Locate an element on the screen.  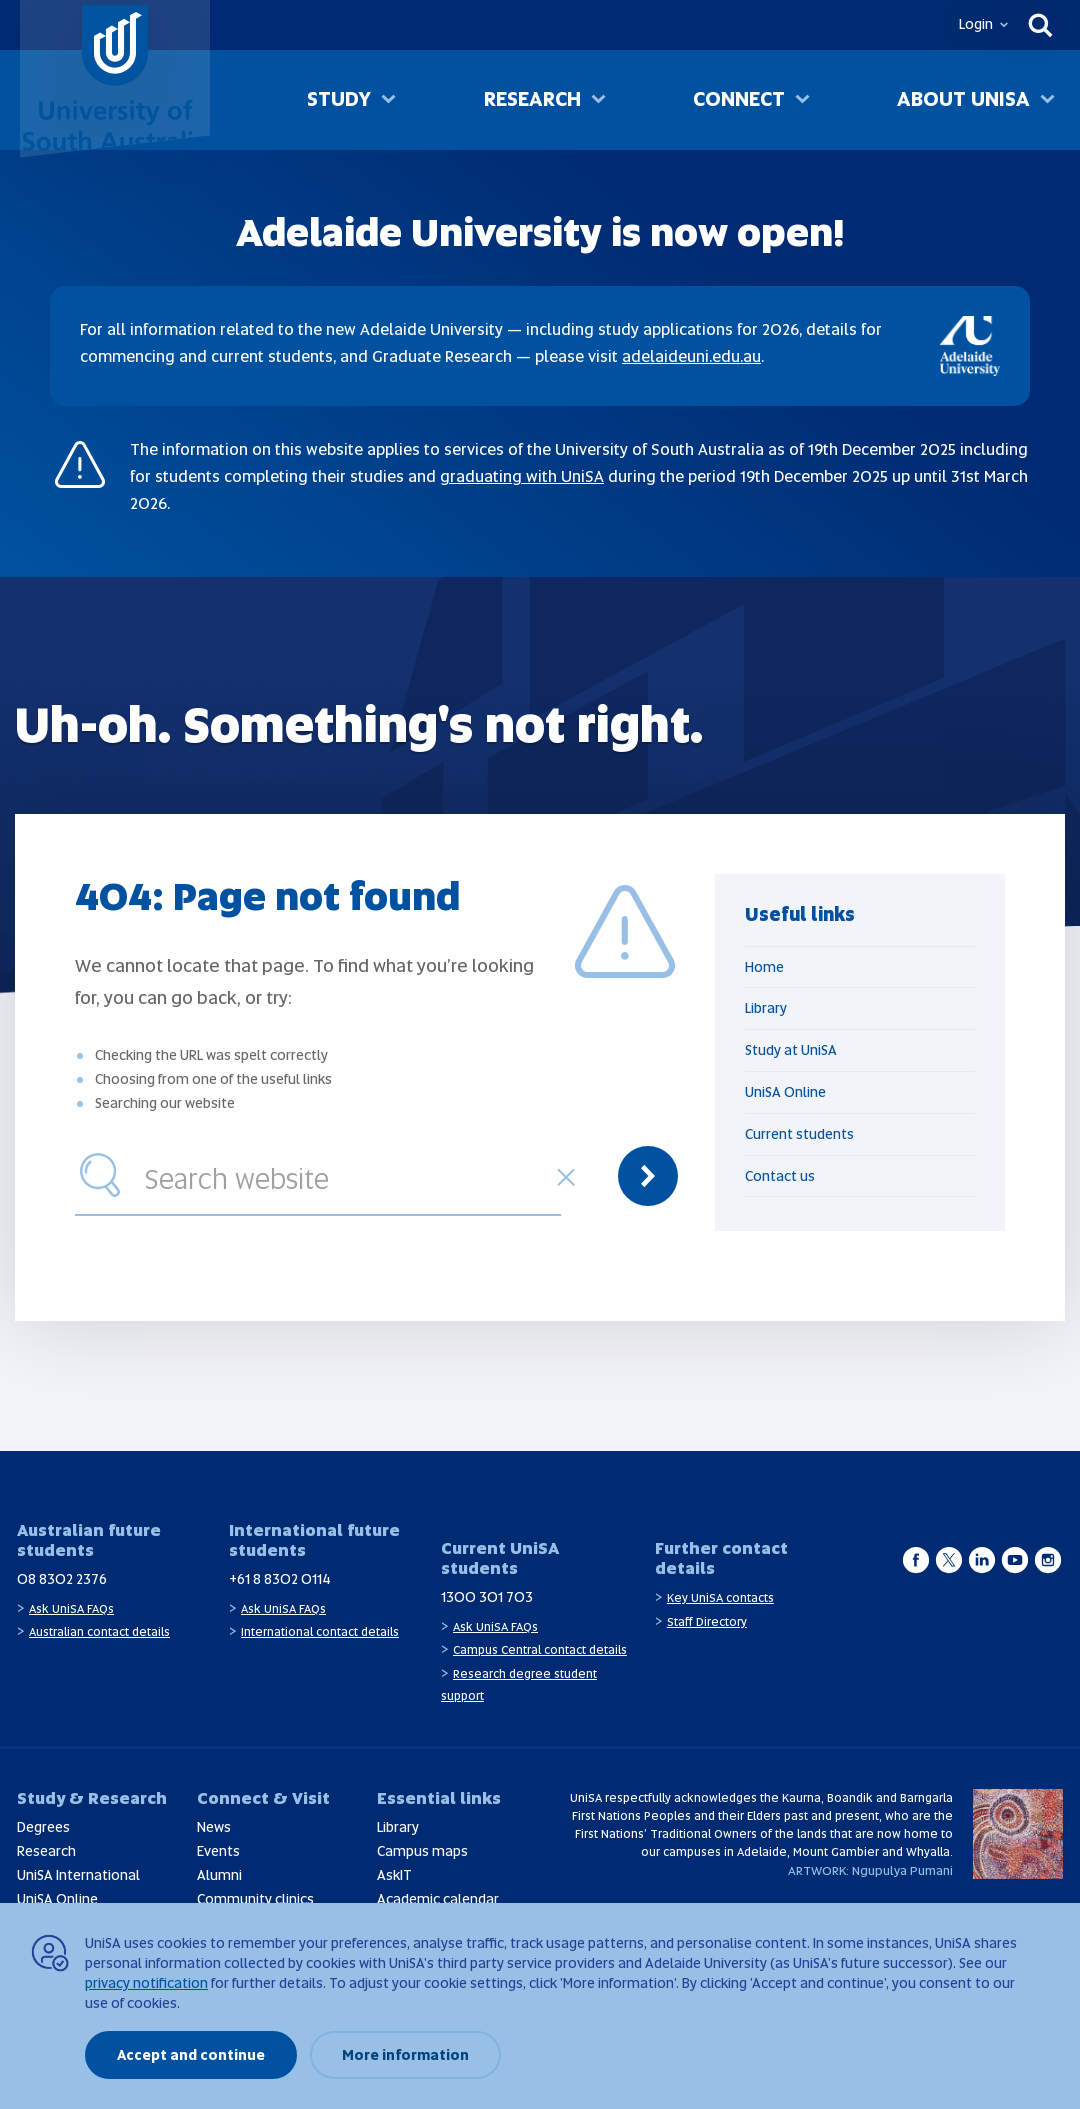
adelaideuni.edu.au is located at coordinates (691, 356).